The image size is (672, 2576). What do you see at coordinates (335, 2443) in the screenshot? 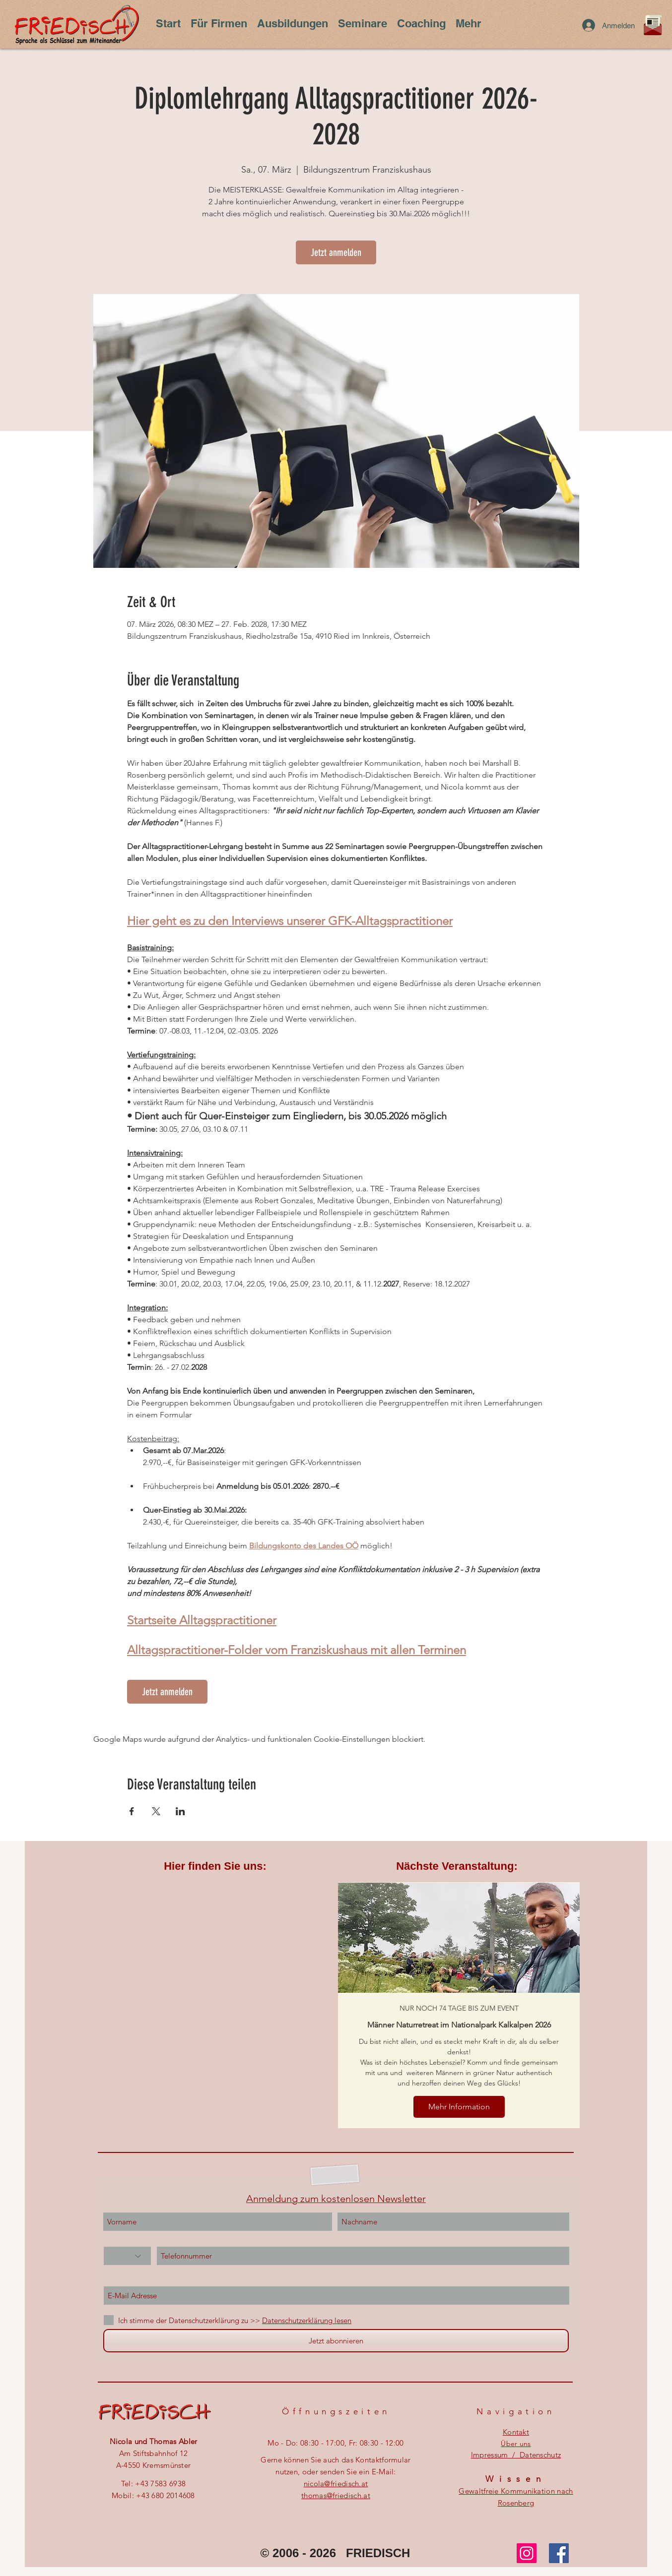
I see `Mo - Do: 08:30 - 17:00, ​​Fr: 08:30 - 12:00` at bounding box center [335, 2443].